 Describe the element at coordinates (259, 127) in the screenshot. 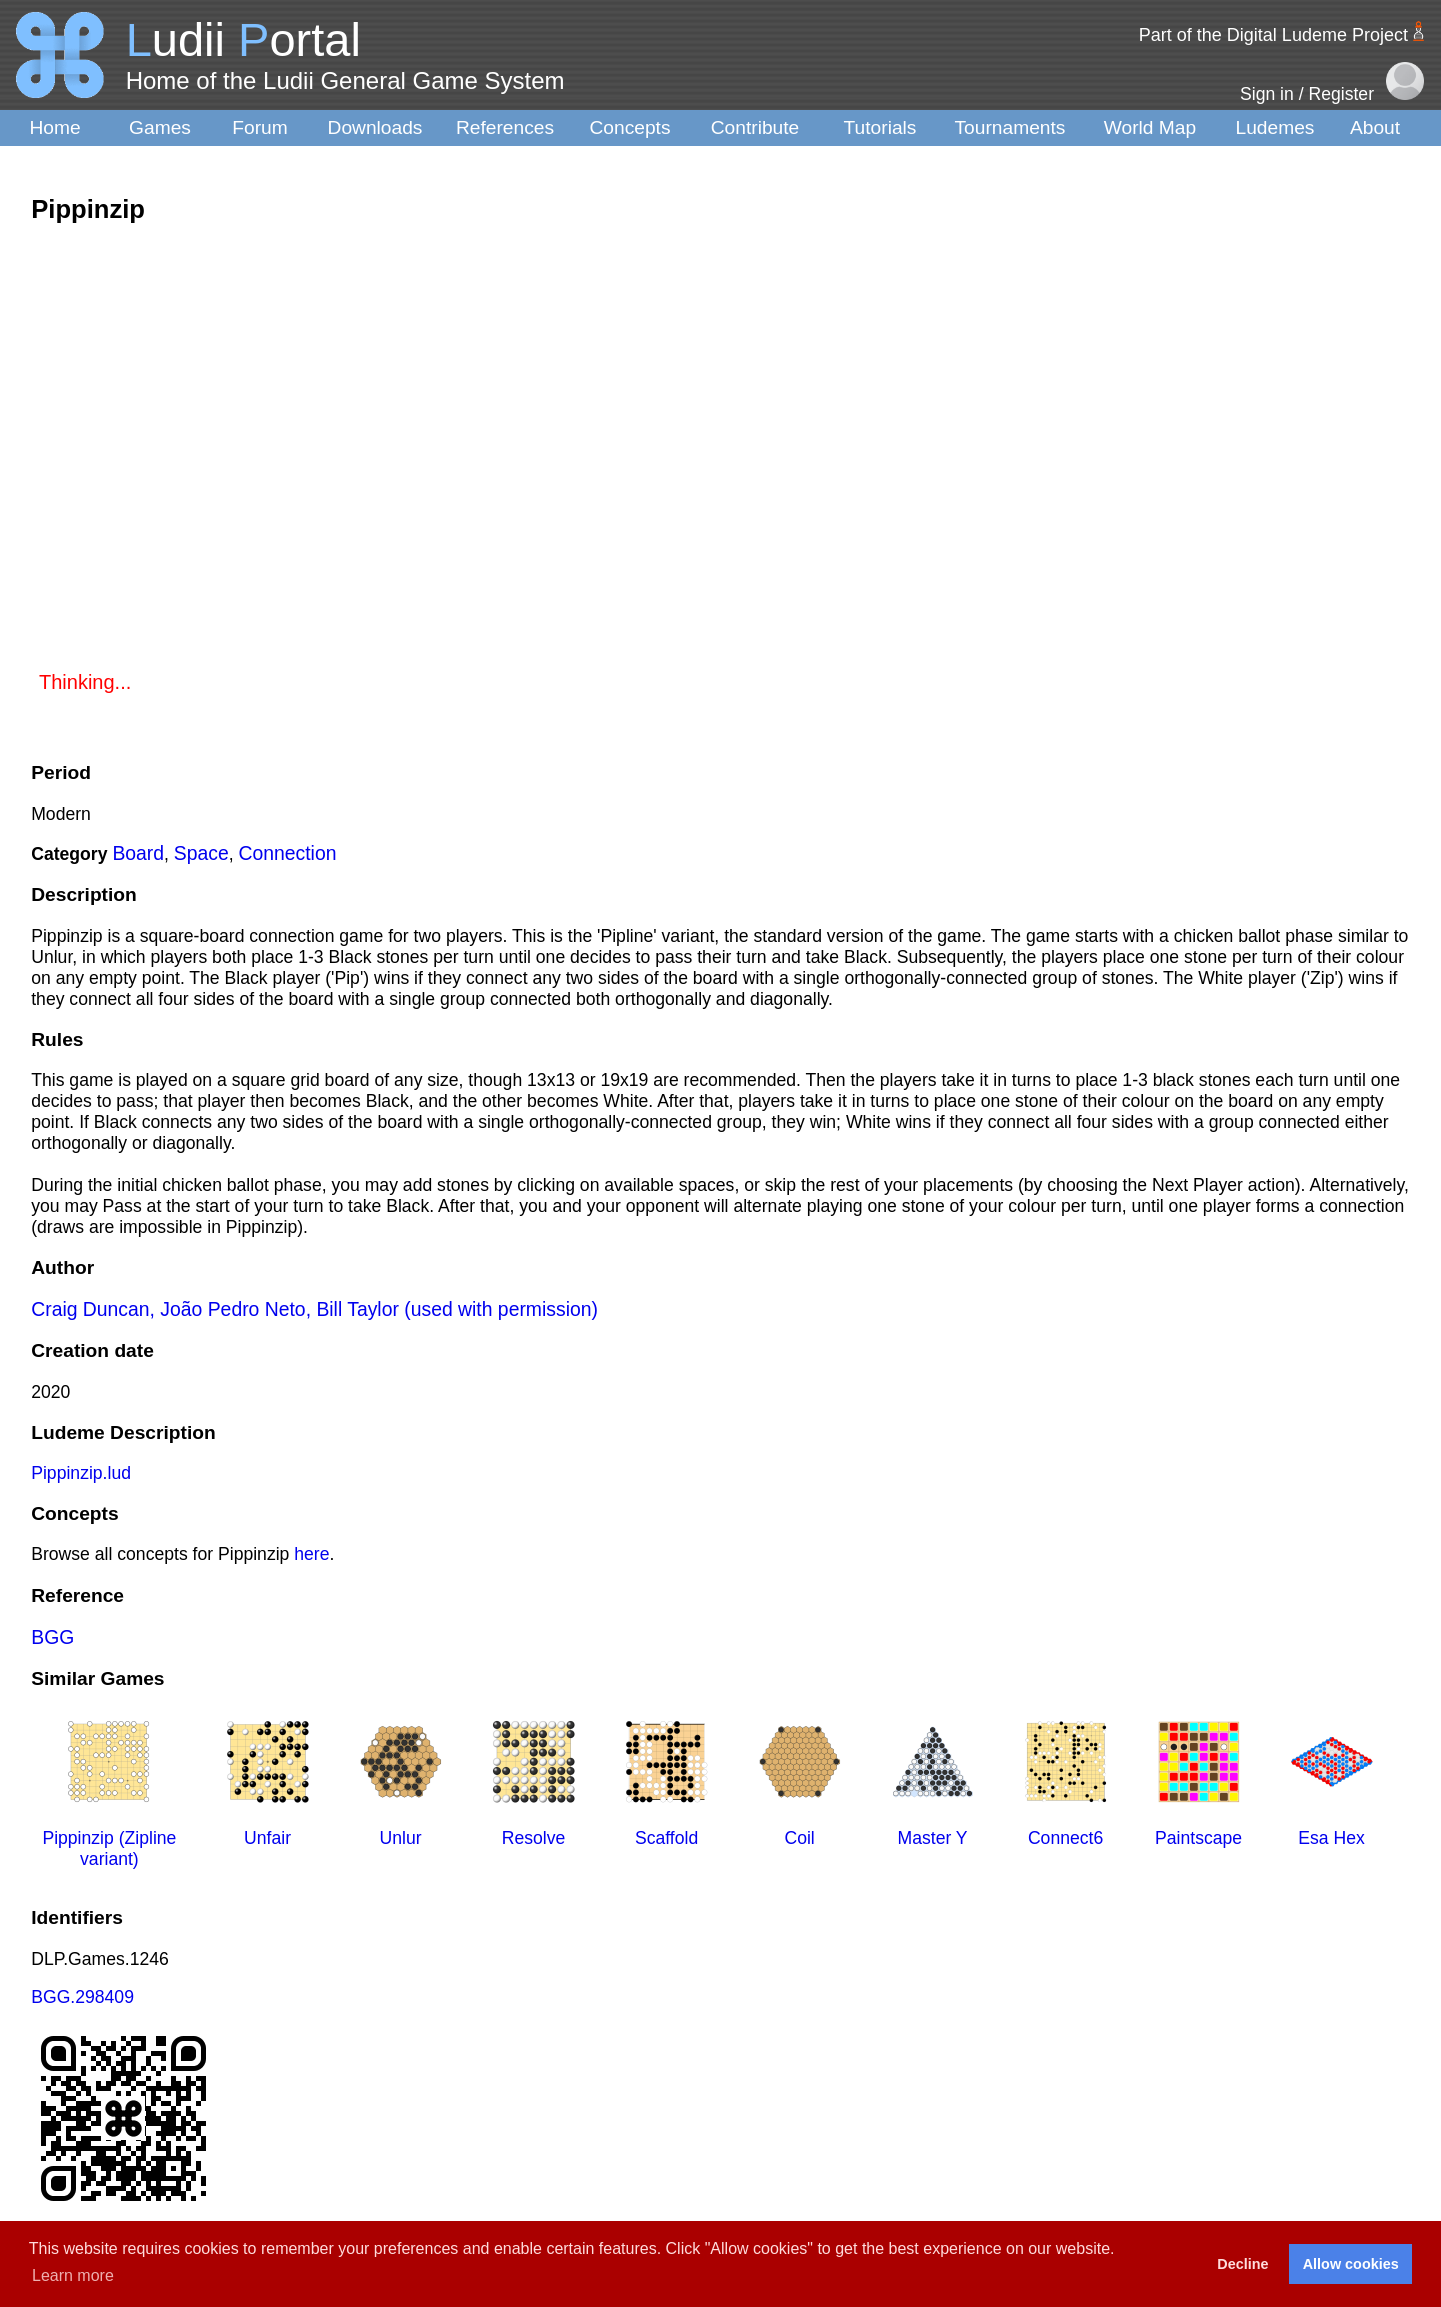

I see `Forum` at that location.